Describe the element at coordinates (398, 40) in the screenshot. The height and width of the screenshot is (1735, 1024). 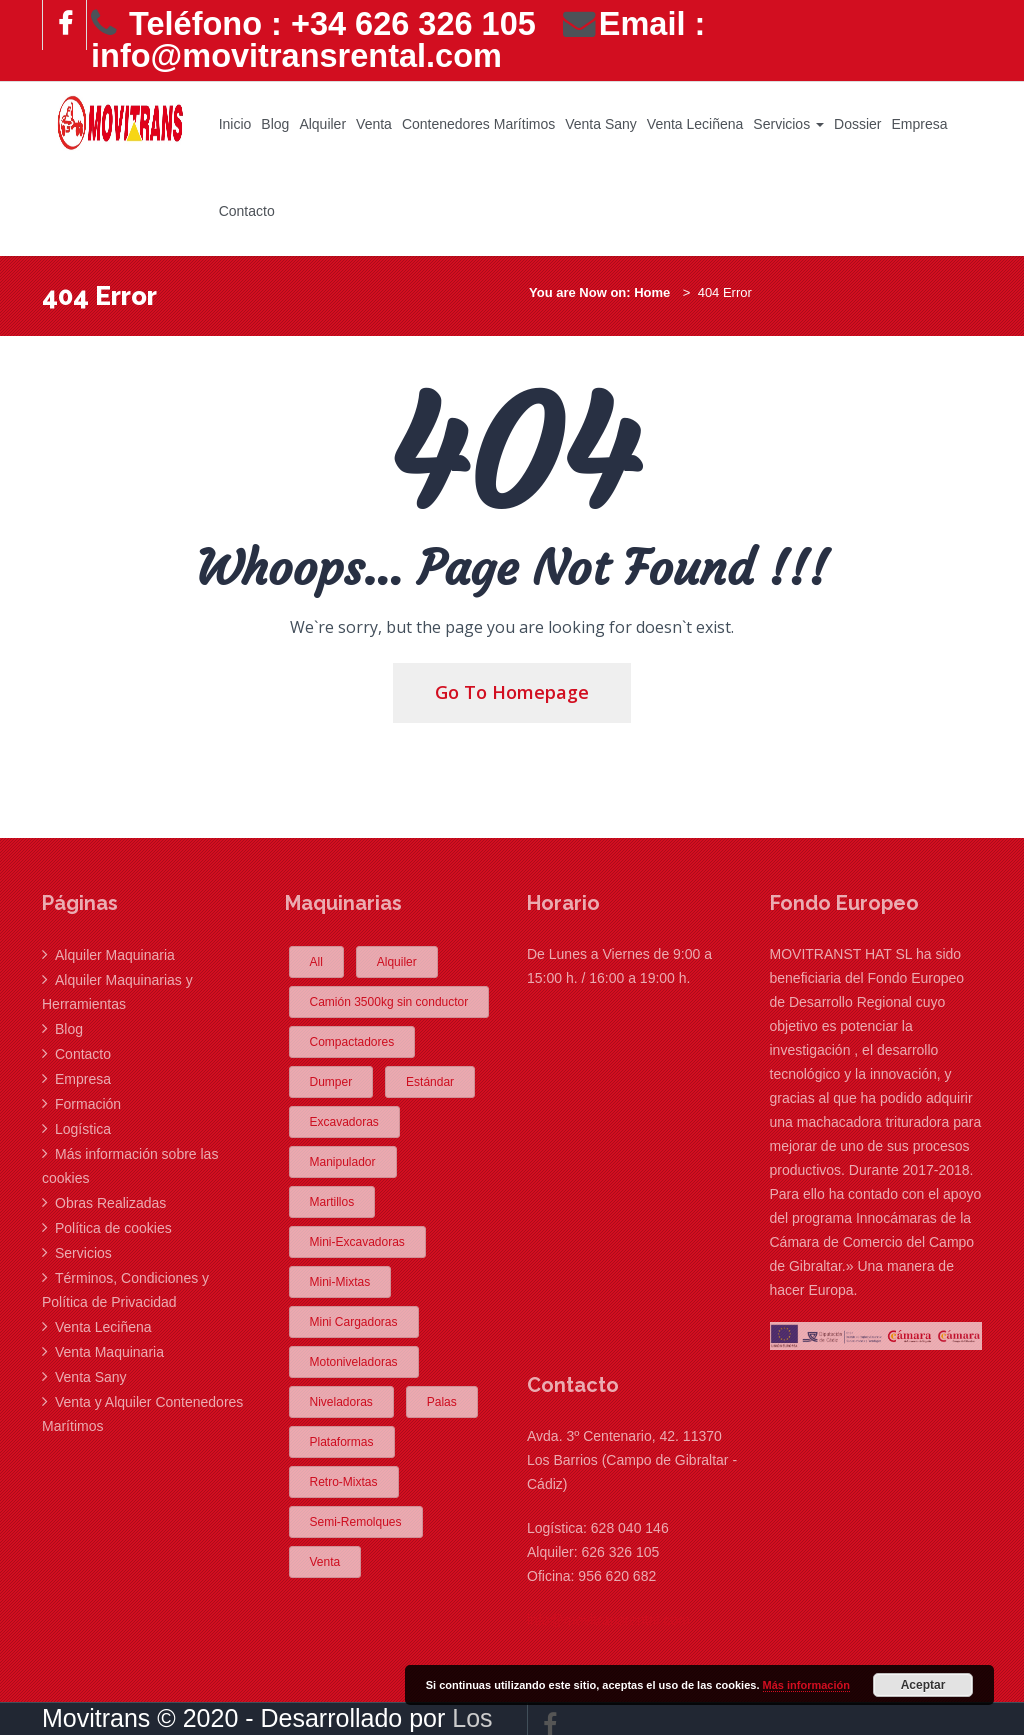
I see `Email : info@movitransrental.com` at that location.